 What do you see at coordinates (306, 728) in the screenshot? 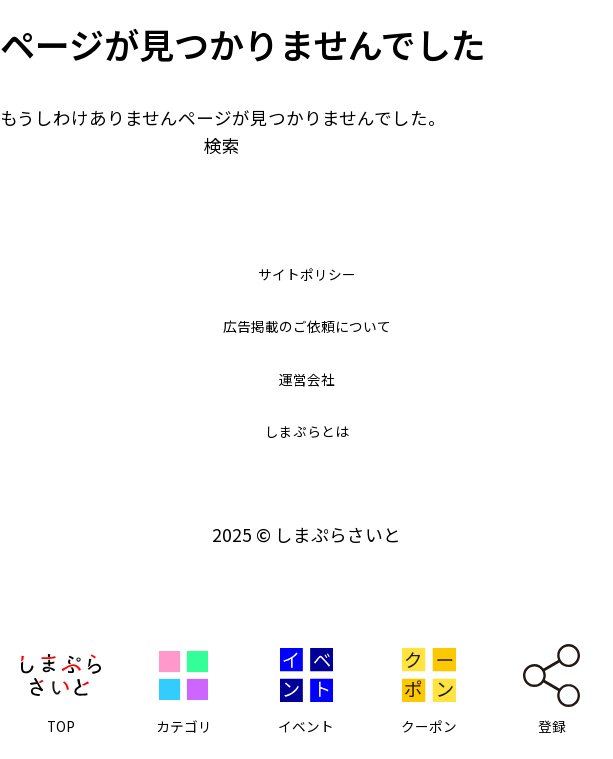
I see `イベント` at bounding box center [306, 728].